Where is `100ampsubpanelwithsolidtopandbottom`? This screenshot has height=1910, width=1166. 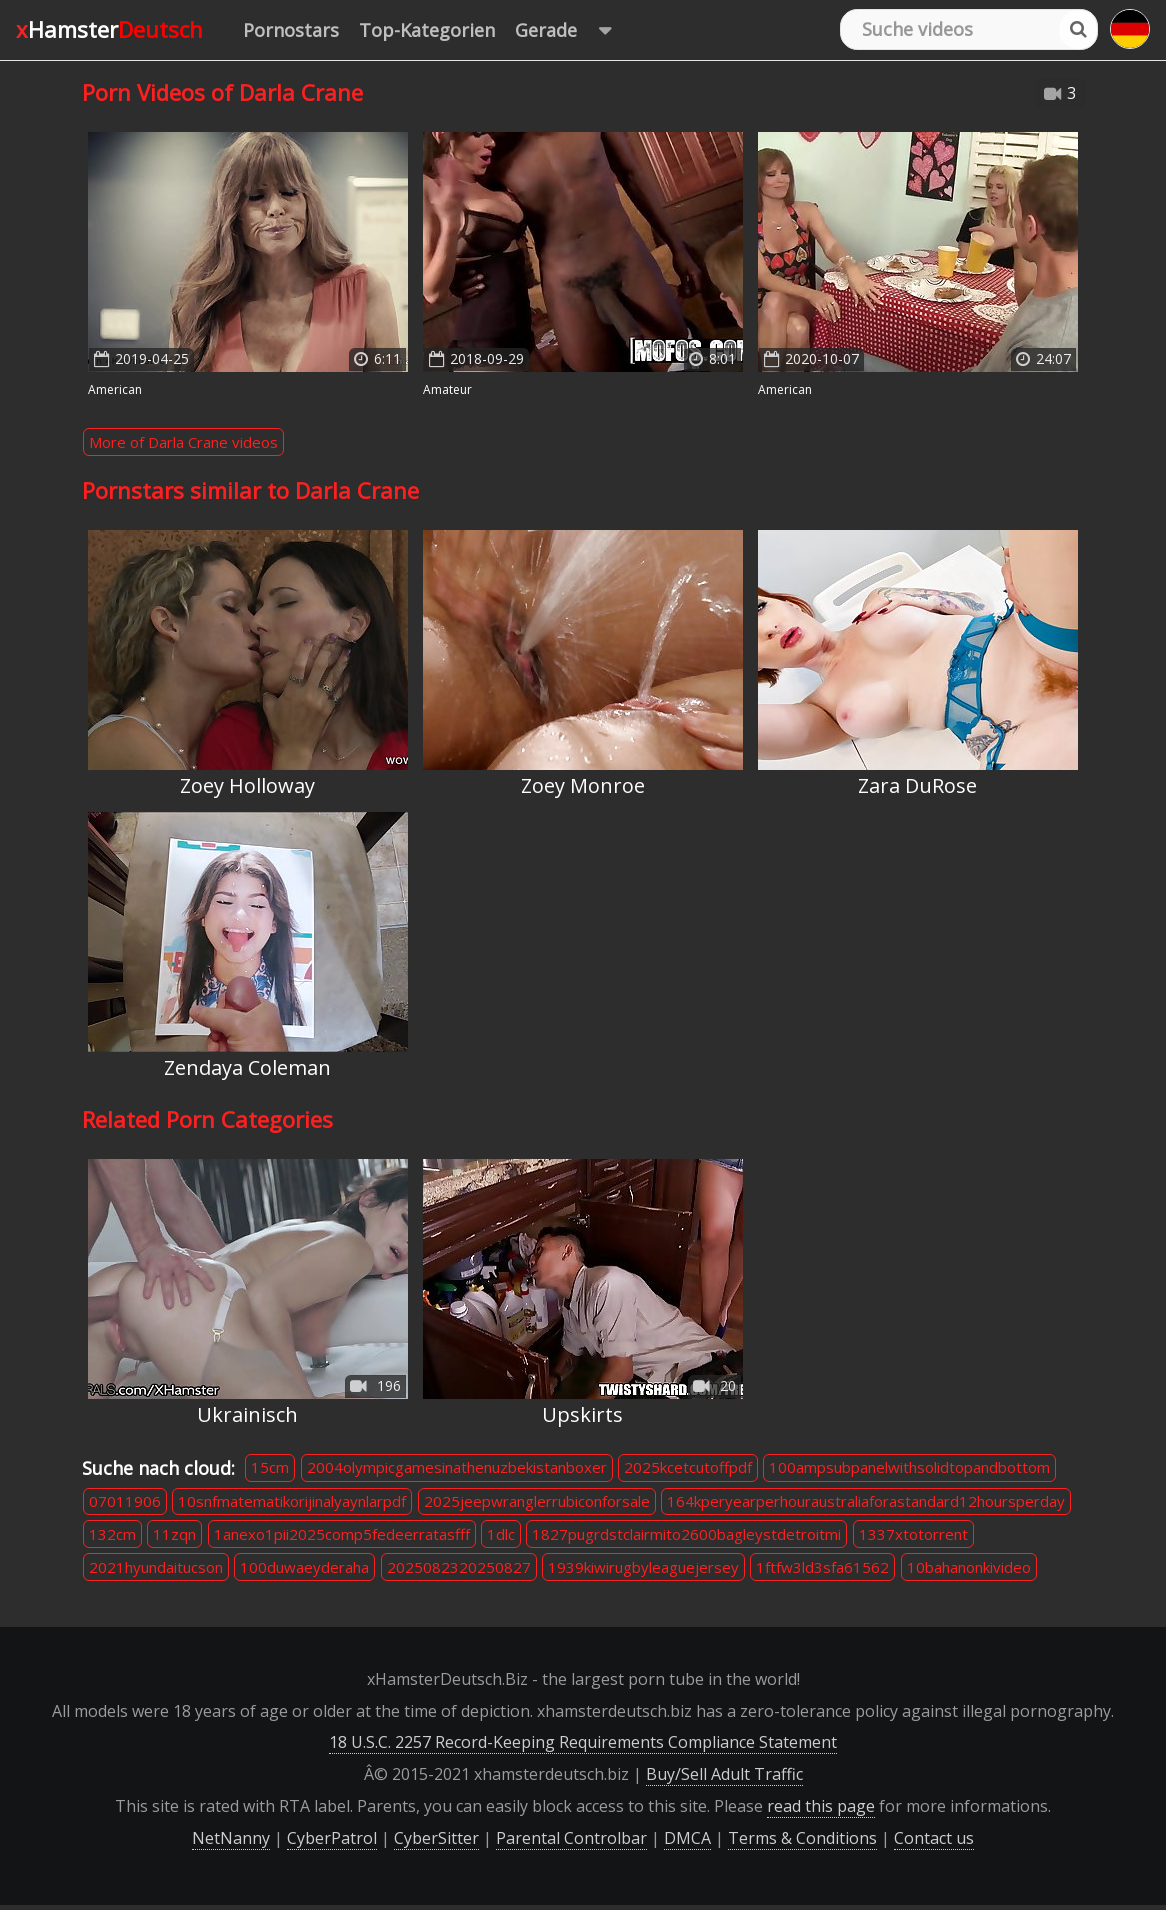
100ampsubpanelwithsolidtopandbottom is located at coordinates (909, 1467).